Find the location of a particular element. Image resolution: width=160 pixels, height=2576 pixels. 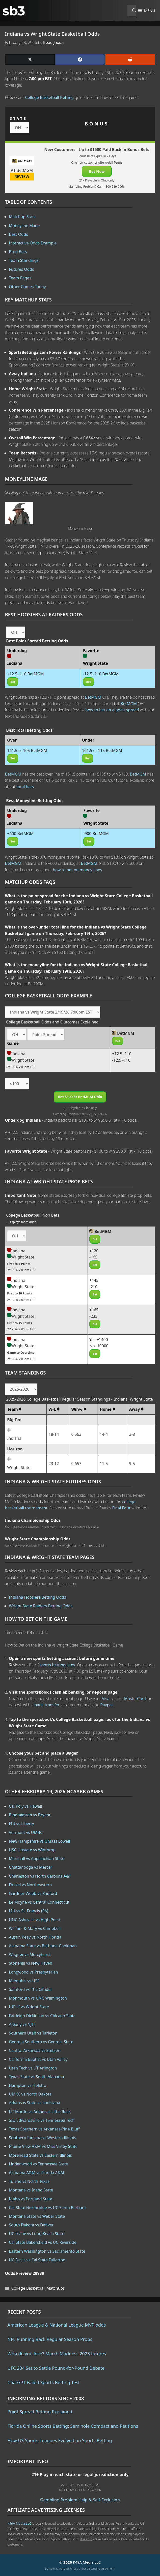

Wagner vs Mercyhurst is located at coordinates (30, 1954).